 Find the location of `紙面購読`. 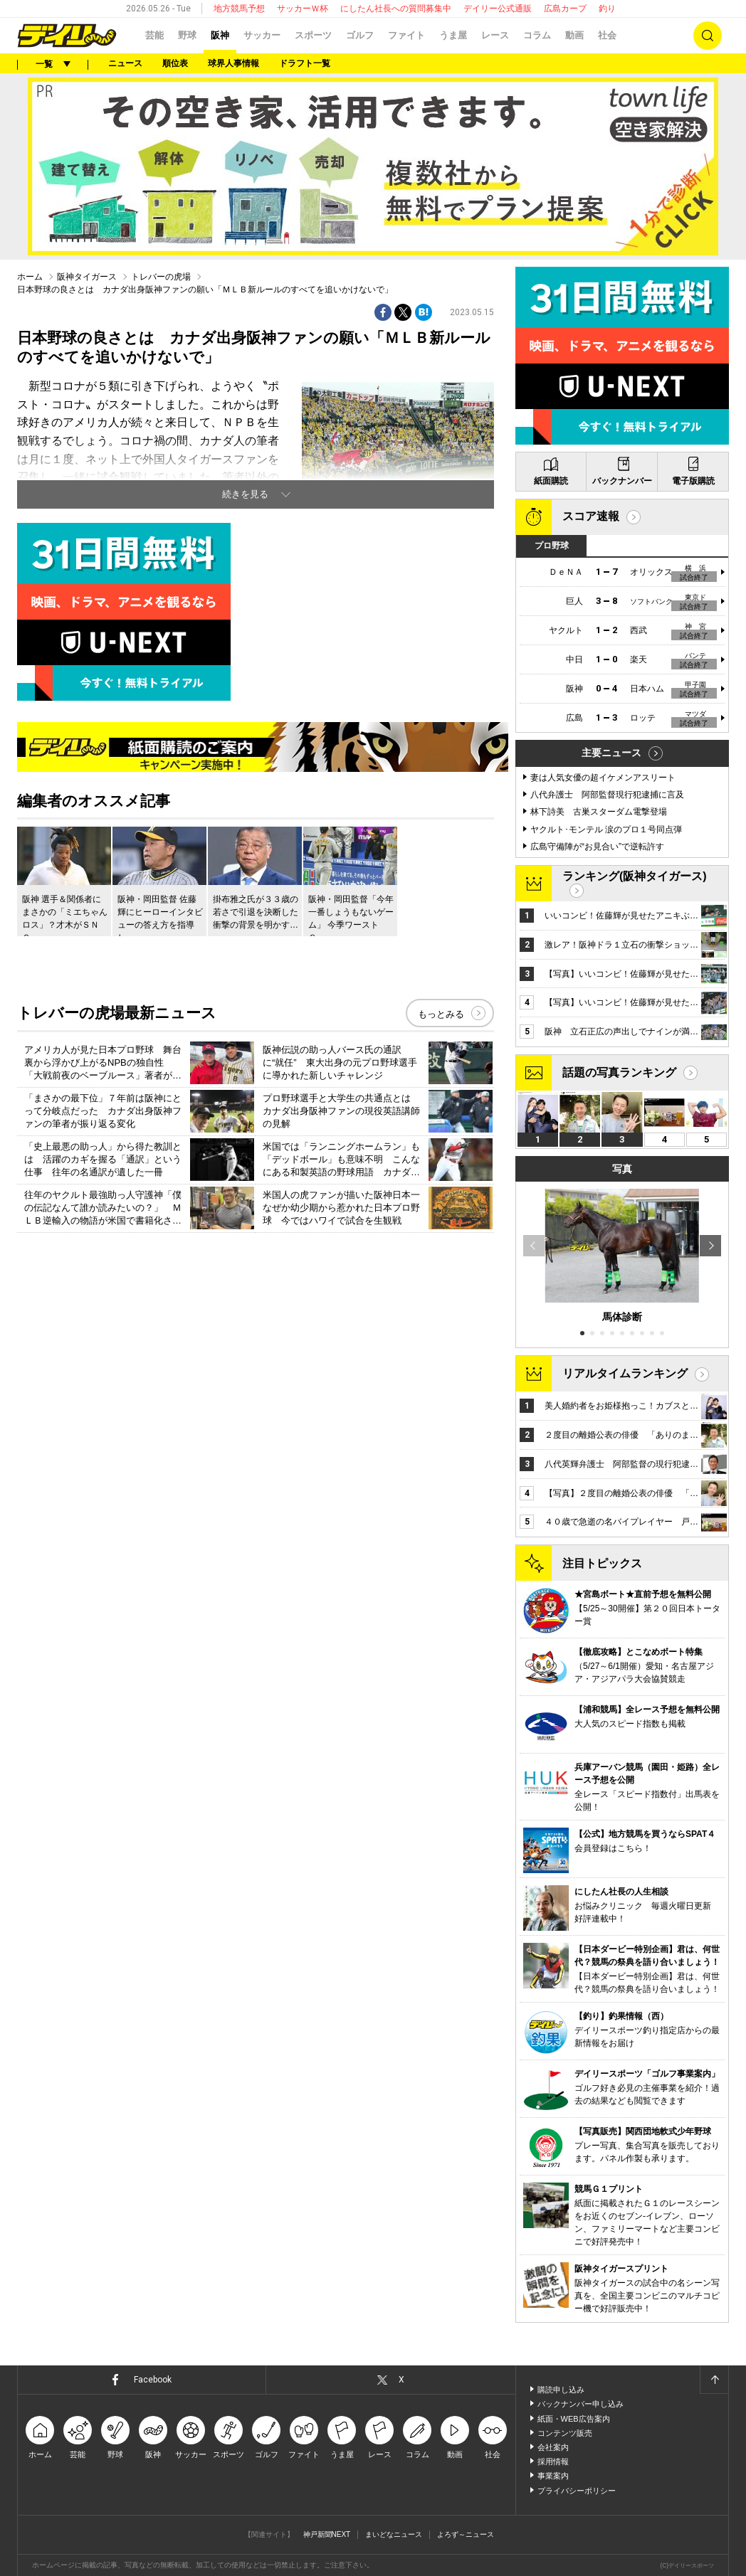

紙面購読 is located at coordinates (551, 481).